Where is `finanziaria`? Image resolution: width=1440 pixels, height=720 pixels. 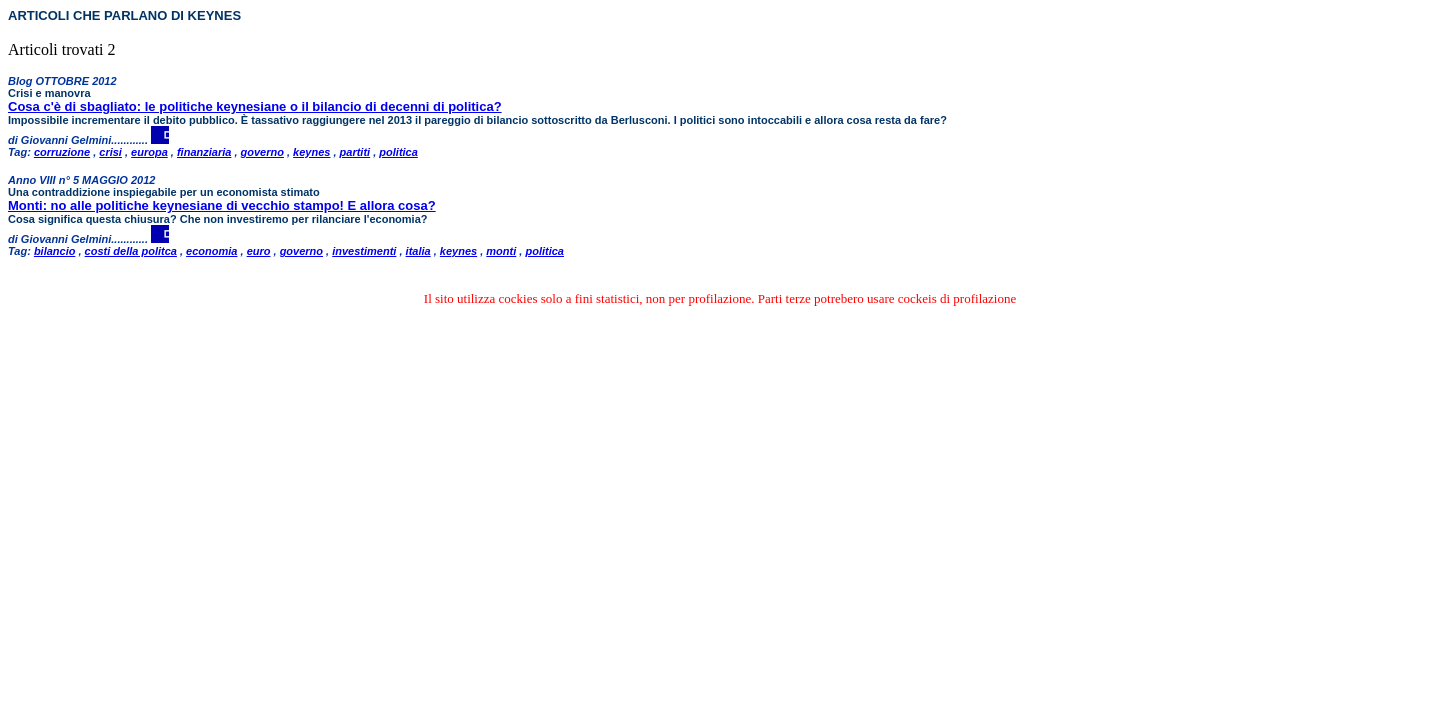
finanziaria is located at coordinates (204, 152).